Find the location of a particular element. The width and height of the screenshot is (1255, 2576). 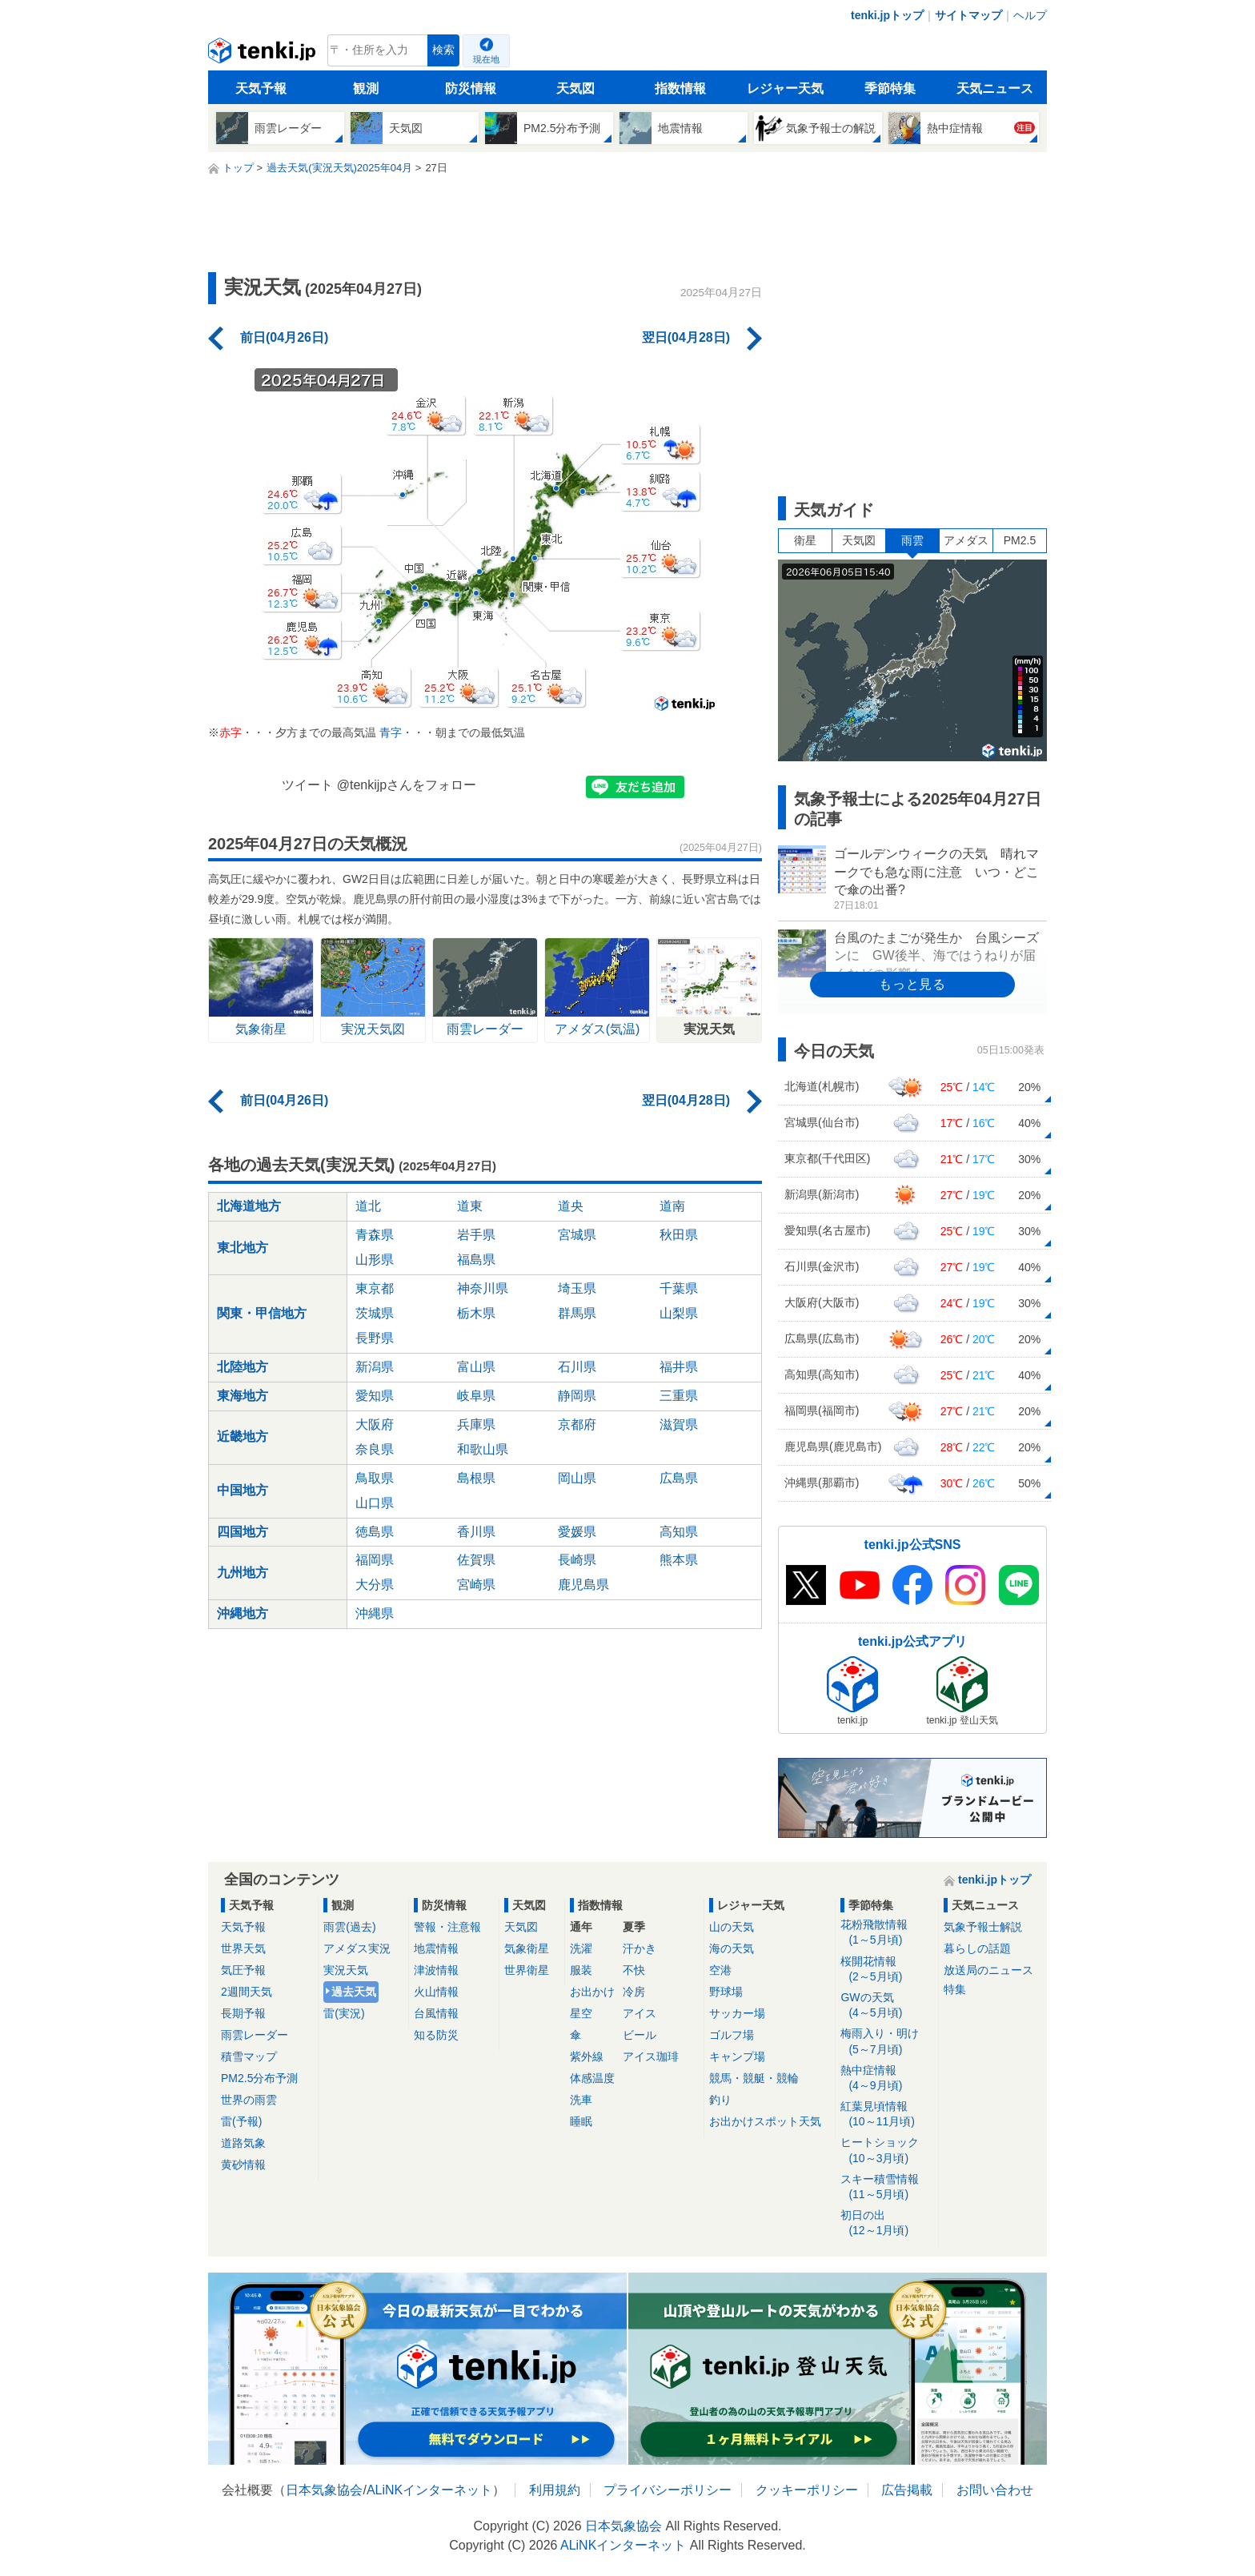

長崎県 is located at coordinates (577, 1560).